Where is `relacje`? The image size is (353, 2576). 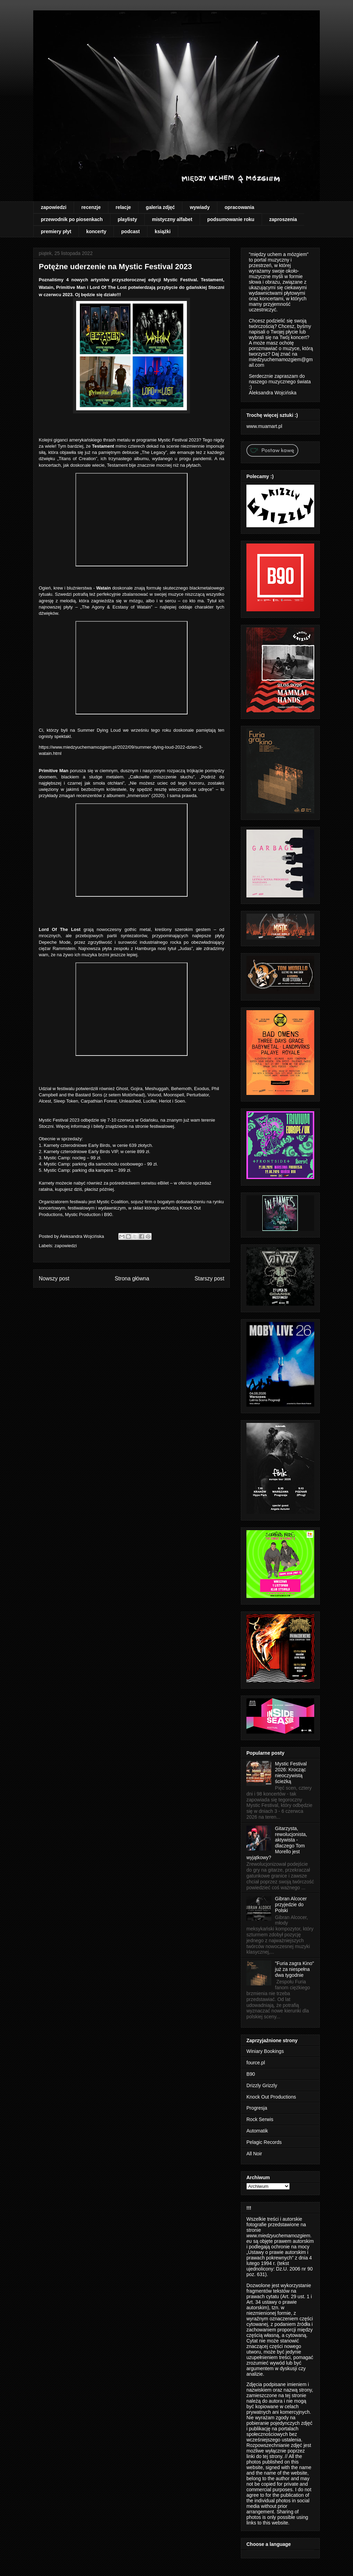
relacje is located at coordinates (123, 207).